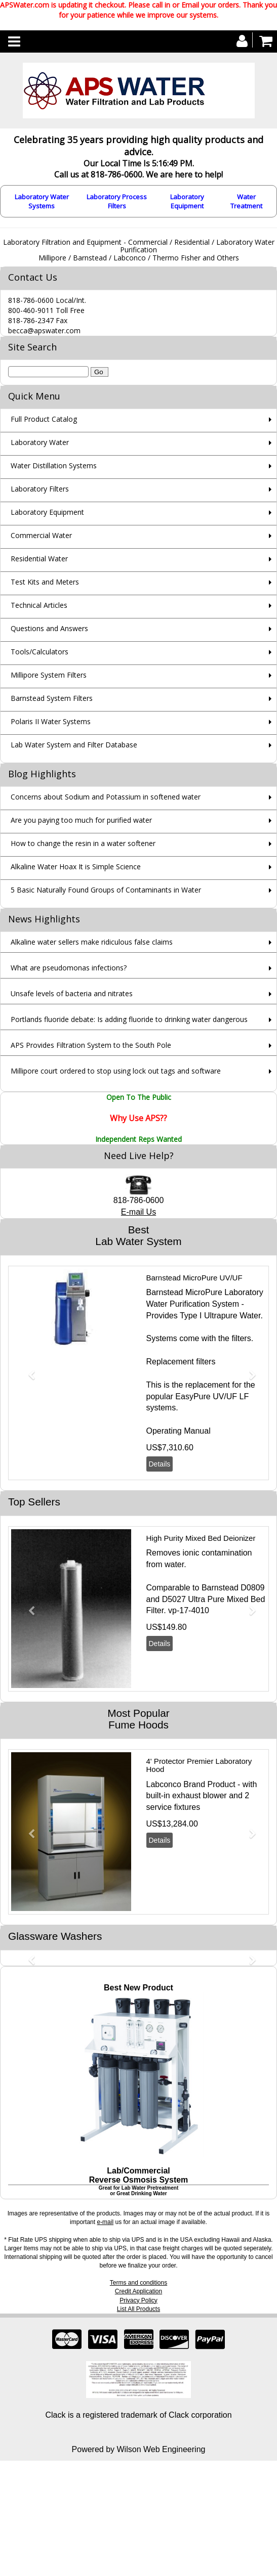 Image resolution: width=277 pixels, height=2576 pixels. What do you see at coordinates (27, 1370) in the screenshot?
I see `[button]` at bounding box center [27, 1370].